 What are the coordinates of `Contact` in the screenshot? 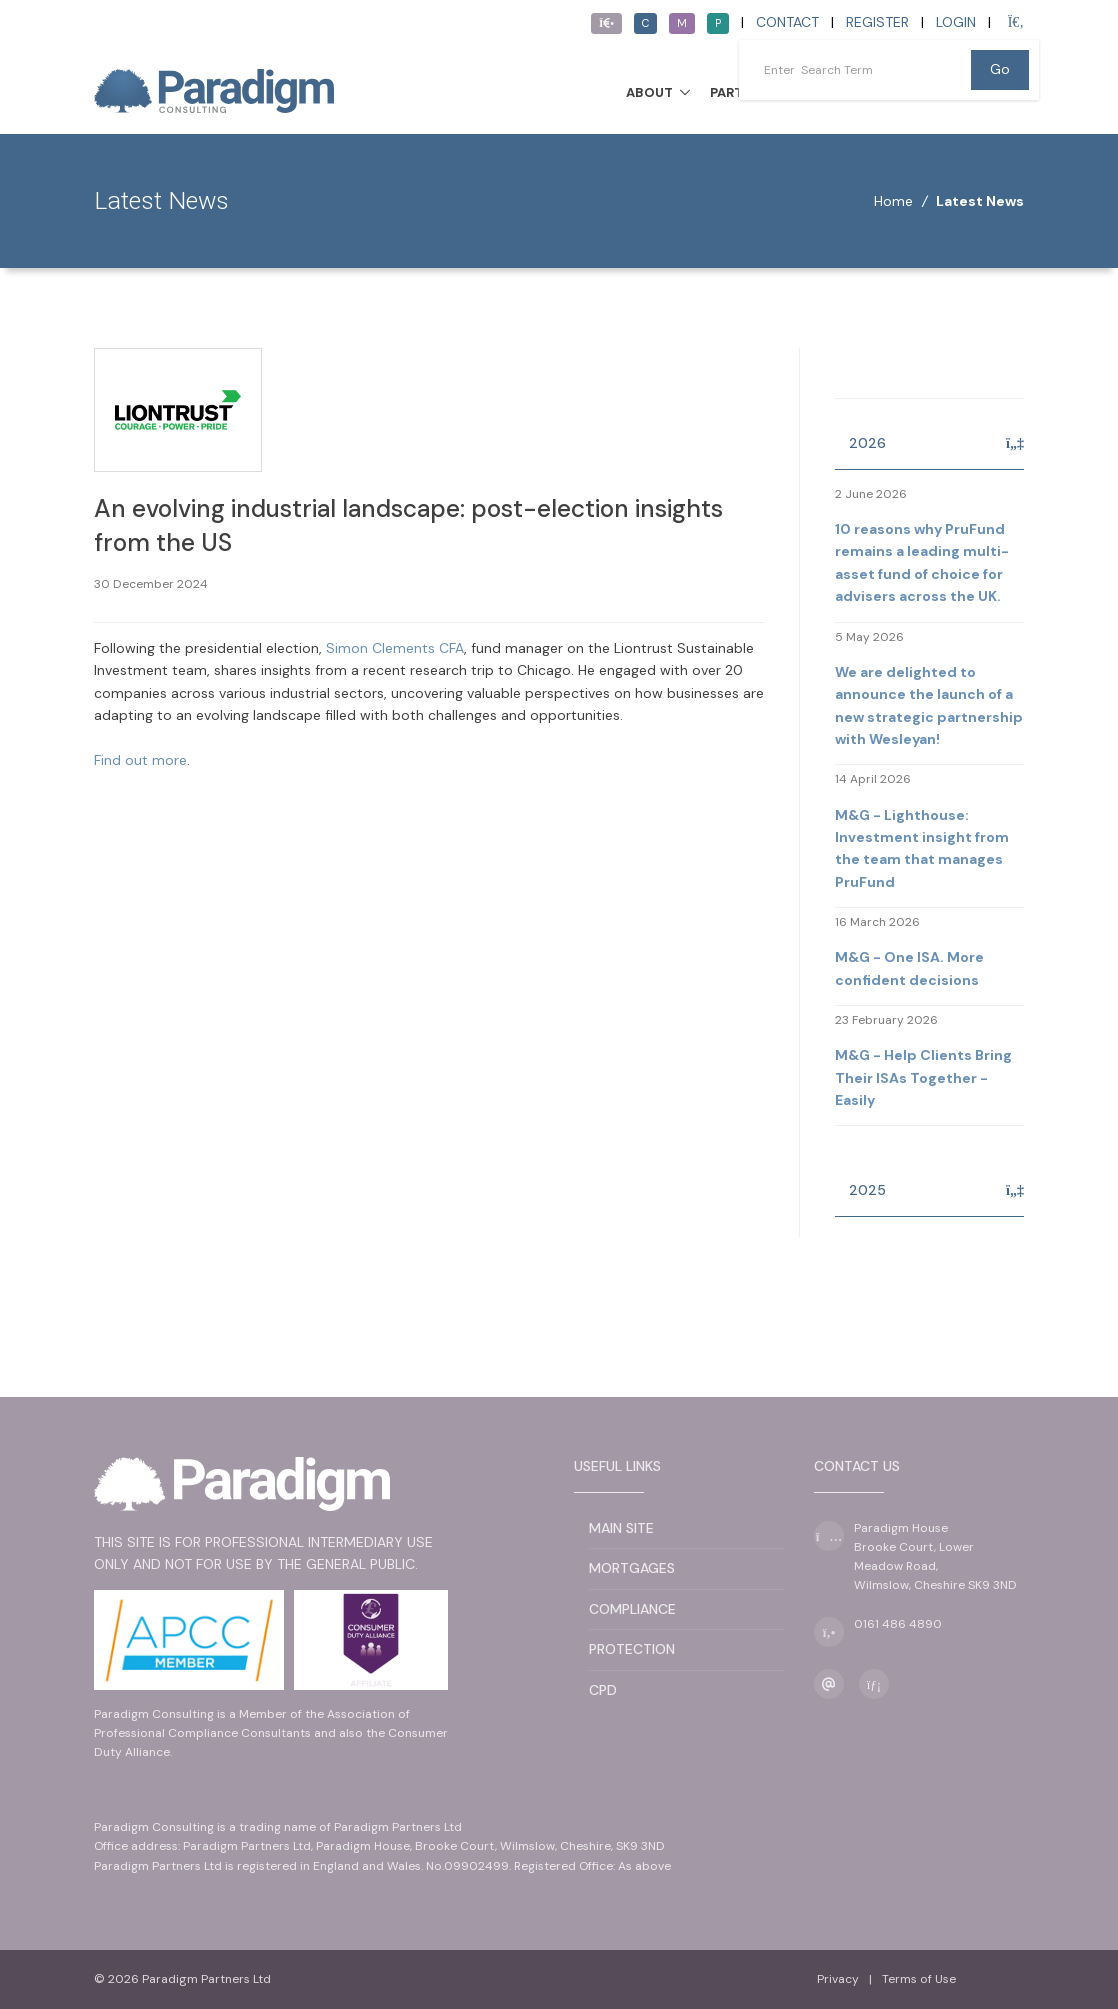 It's located at (787, 22).